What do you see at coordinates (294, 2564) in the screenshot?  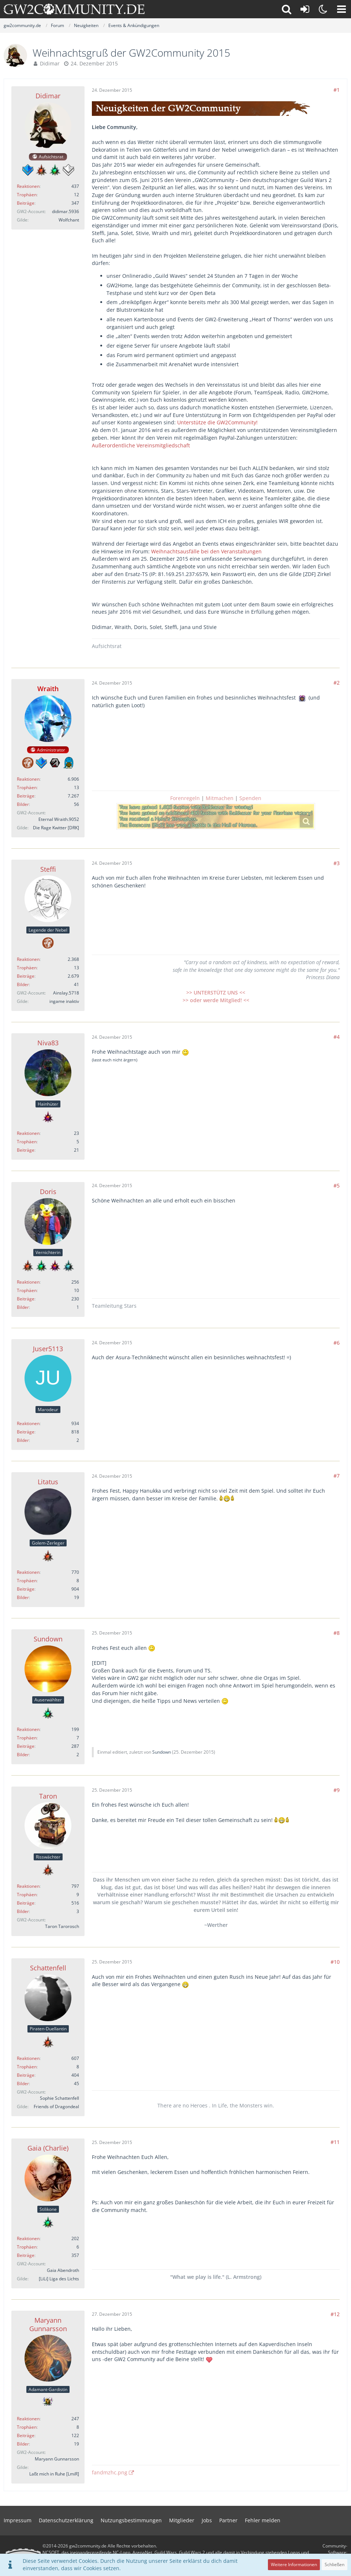 I see `Weitere Informationen` at bounding box center [294, 2564].